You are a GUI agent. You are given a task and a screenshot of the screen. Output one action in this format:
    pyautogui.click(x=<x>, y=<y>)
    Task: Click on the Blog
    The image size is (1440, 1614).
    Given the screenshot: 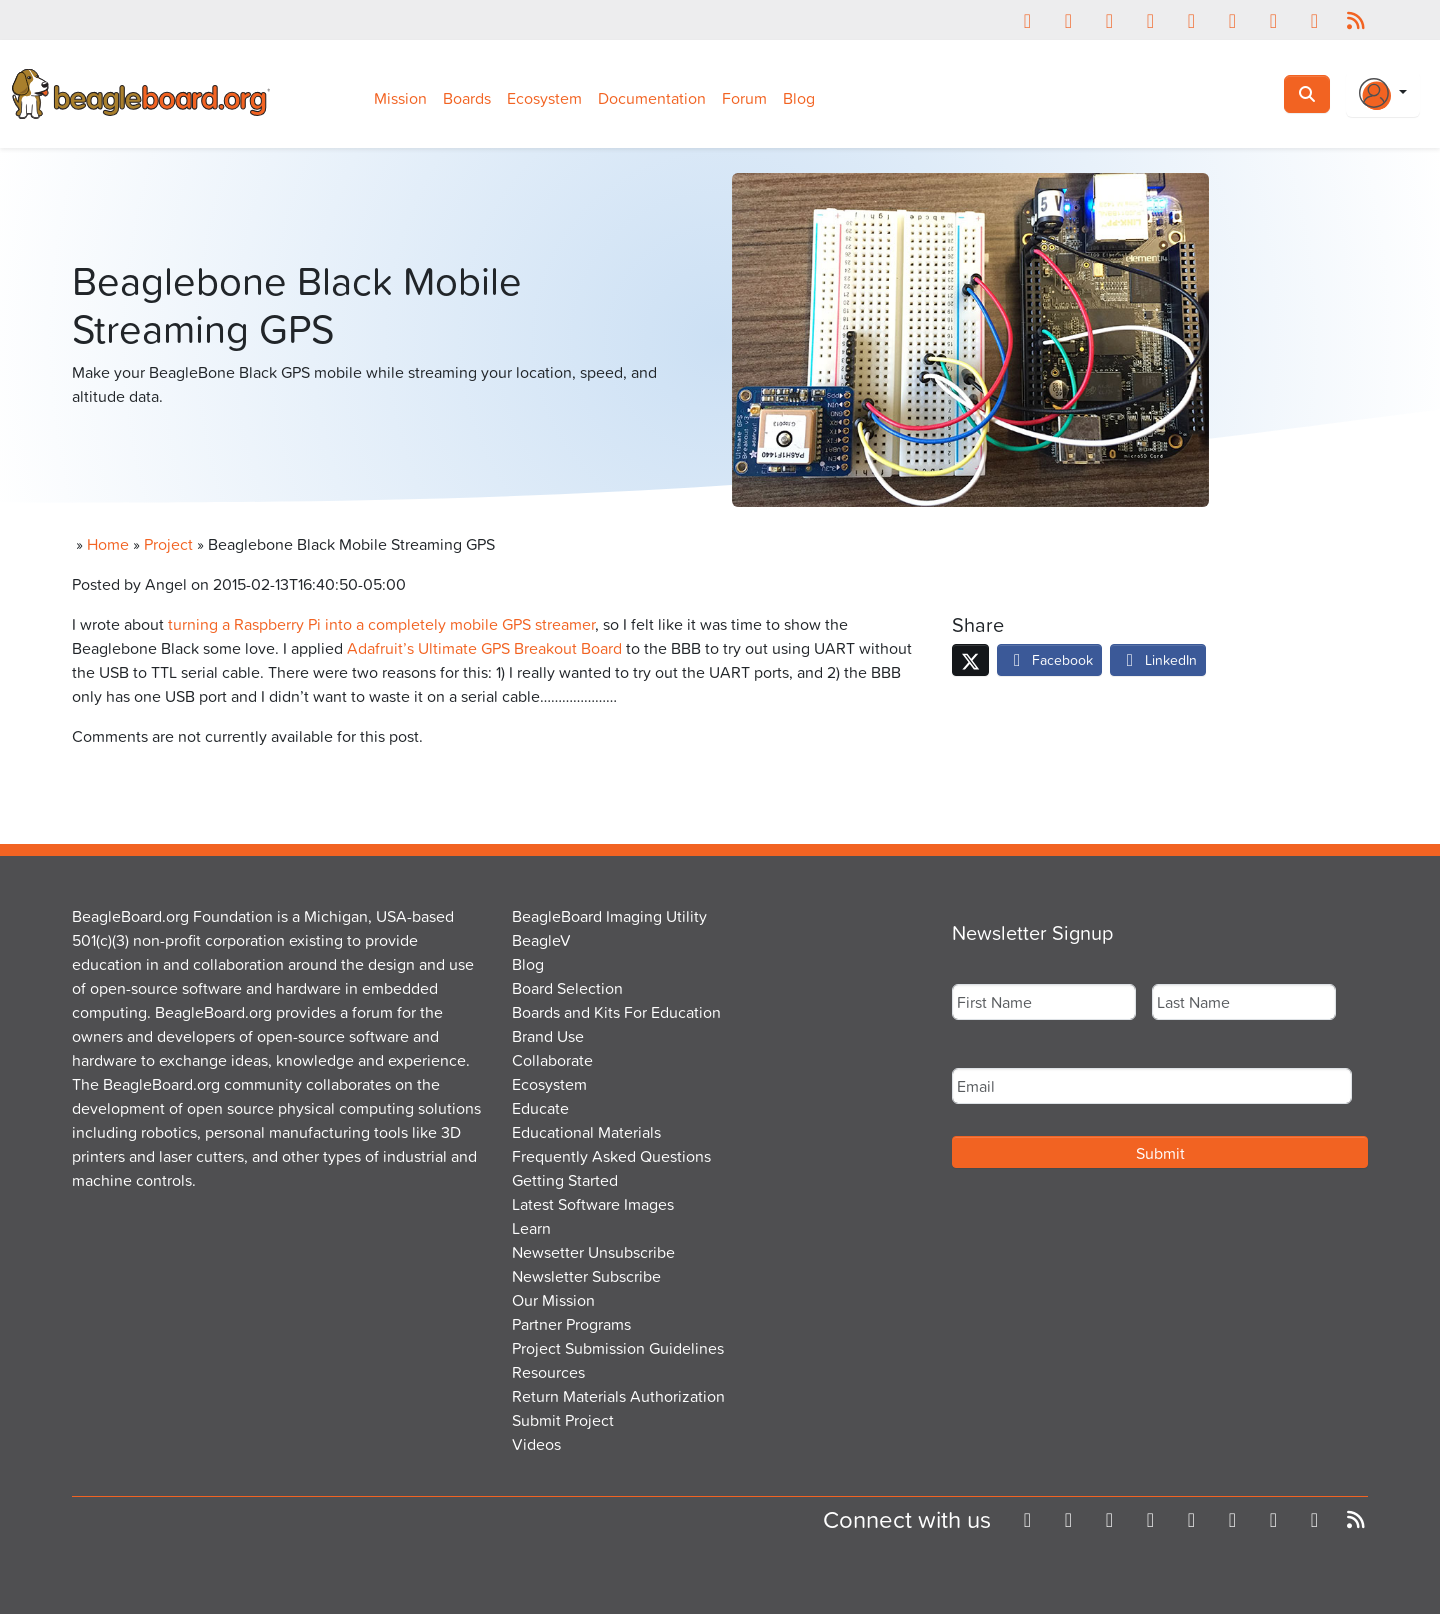 What is the action you would take?
    pyautogui.click(x=799, y=98)
    